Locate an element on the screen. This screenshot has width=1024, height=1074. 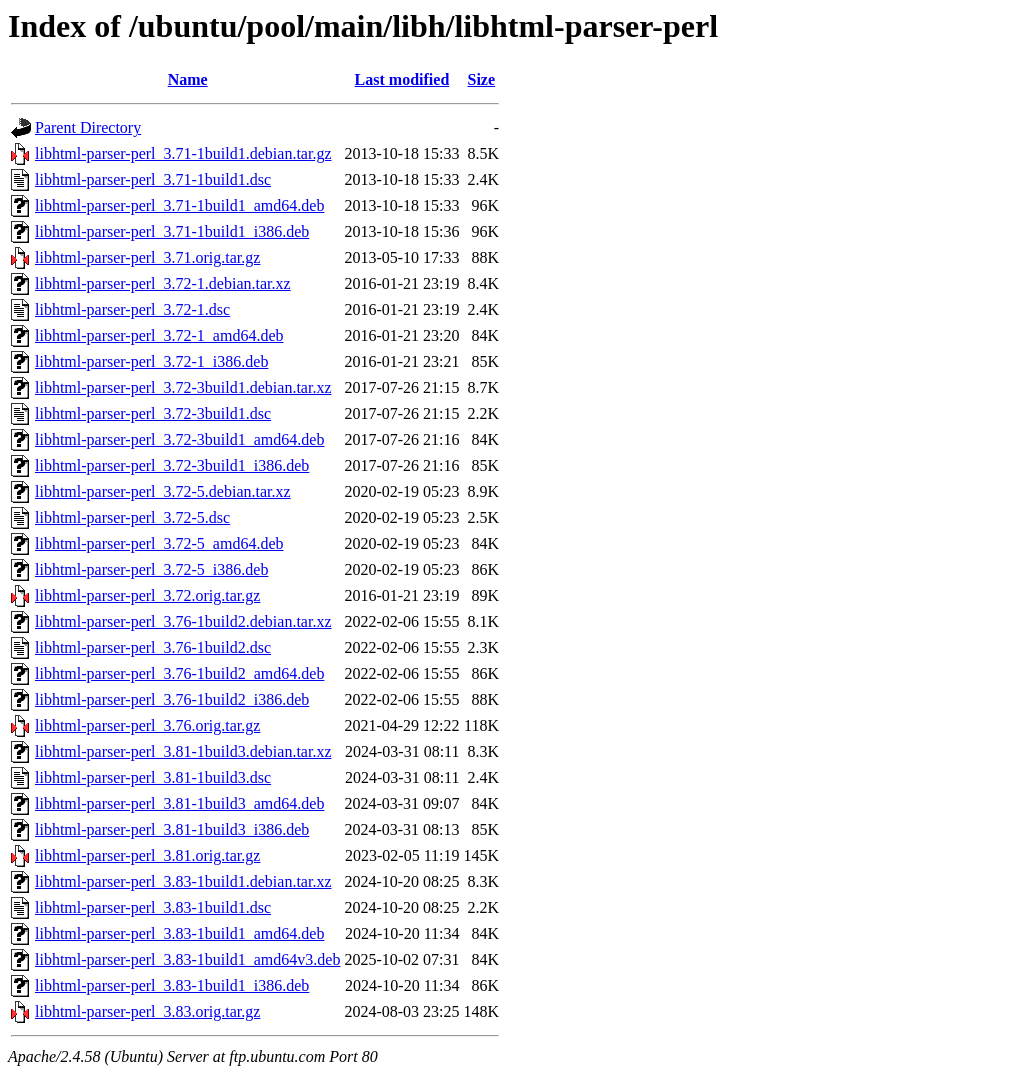
libhtml-parser-perl_3.72-3build1.dsc is located at coordinates (153, 413).